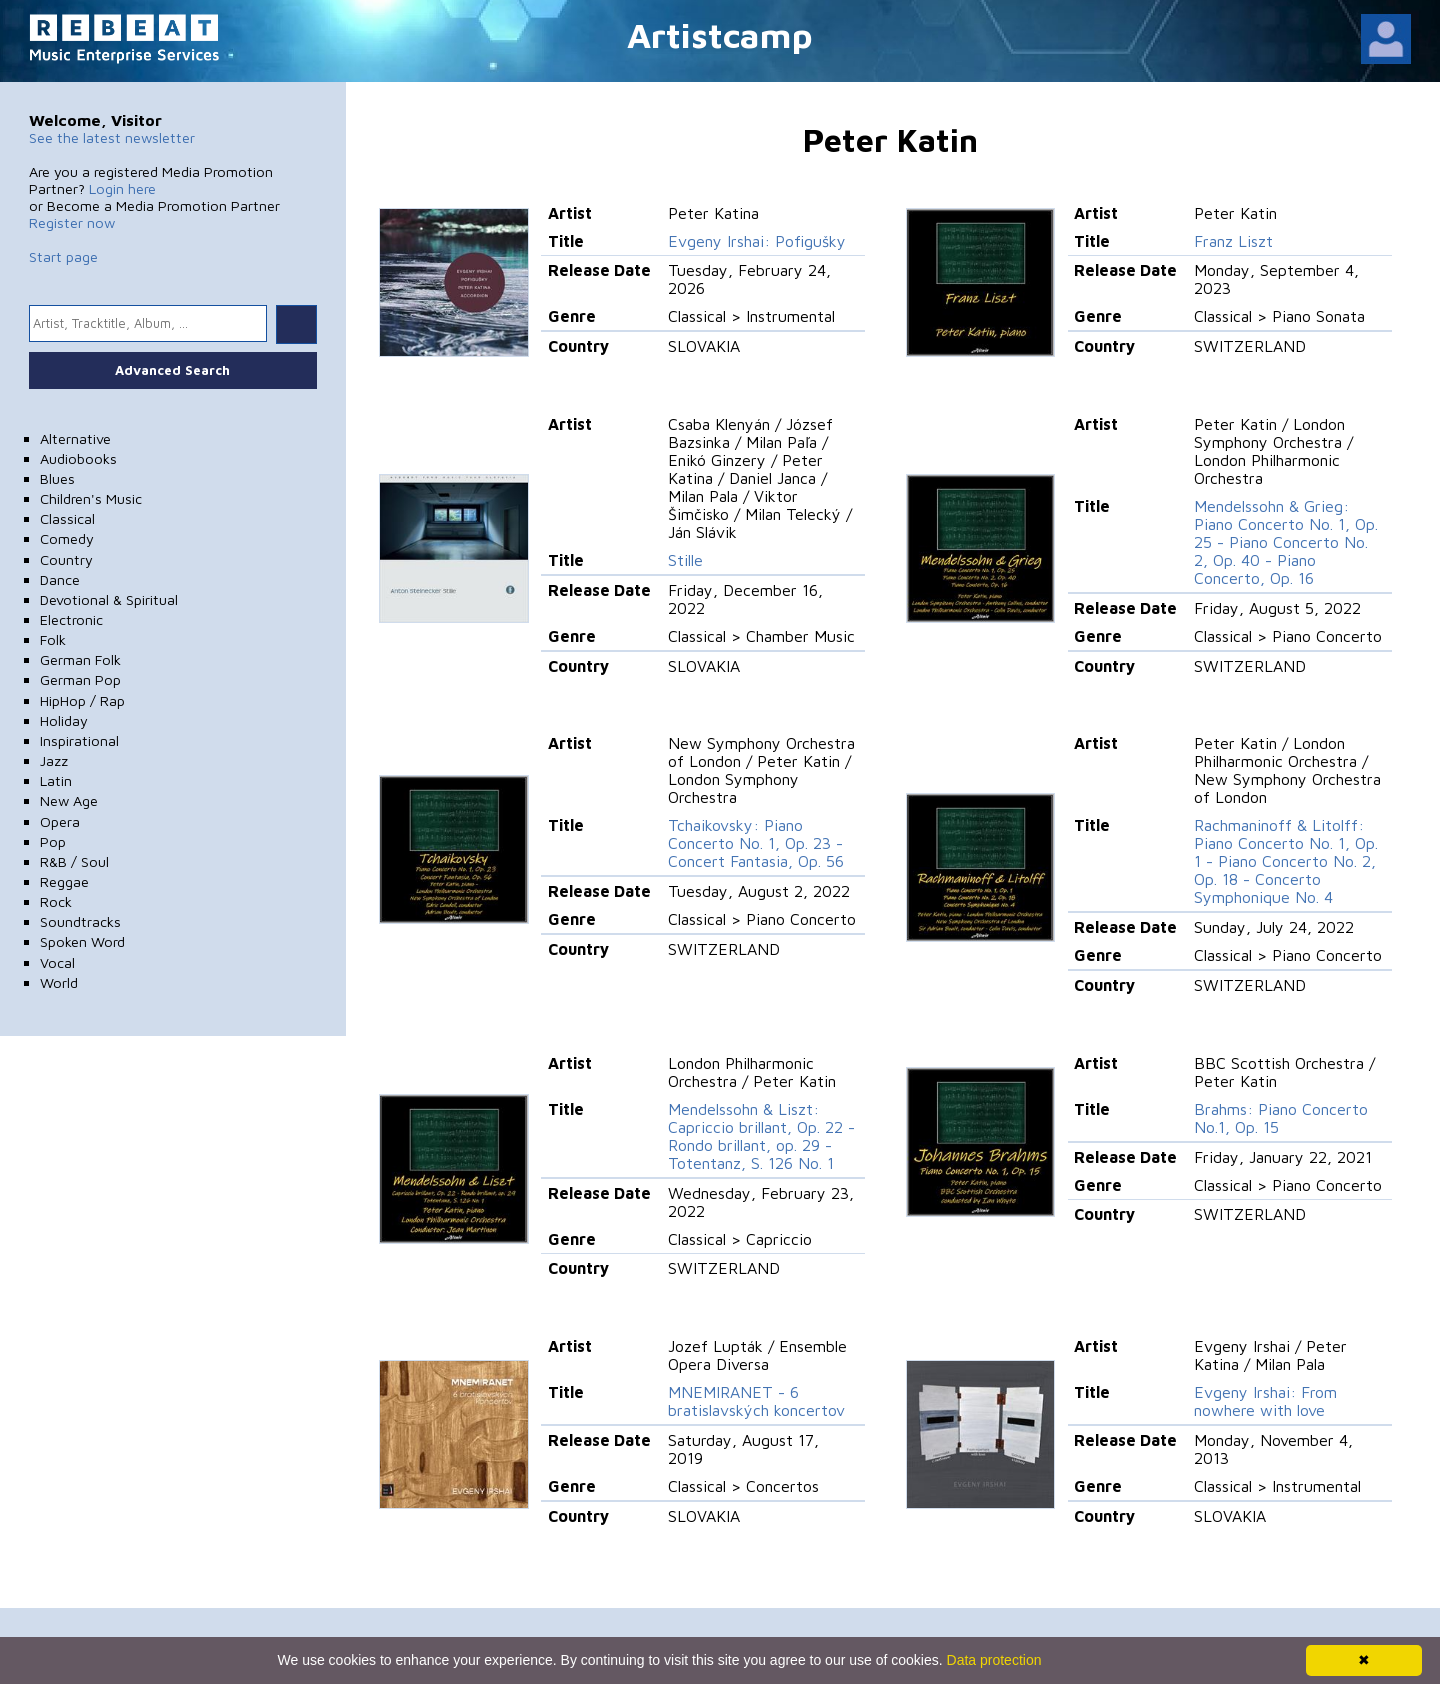  What do you see at coordinates (66, 559) in the screenshot?
I see `Country` at bounding box center [66, 559].